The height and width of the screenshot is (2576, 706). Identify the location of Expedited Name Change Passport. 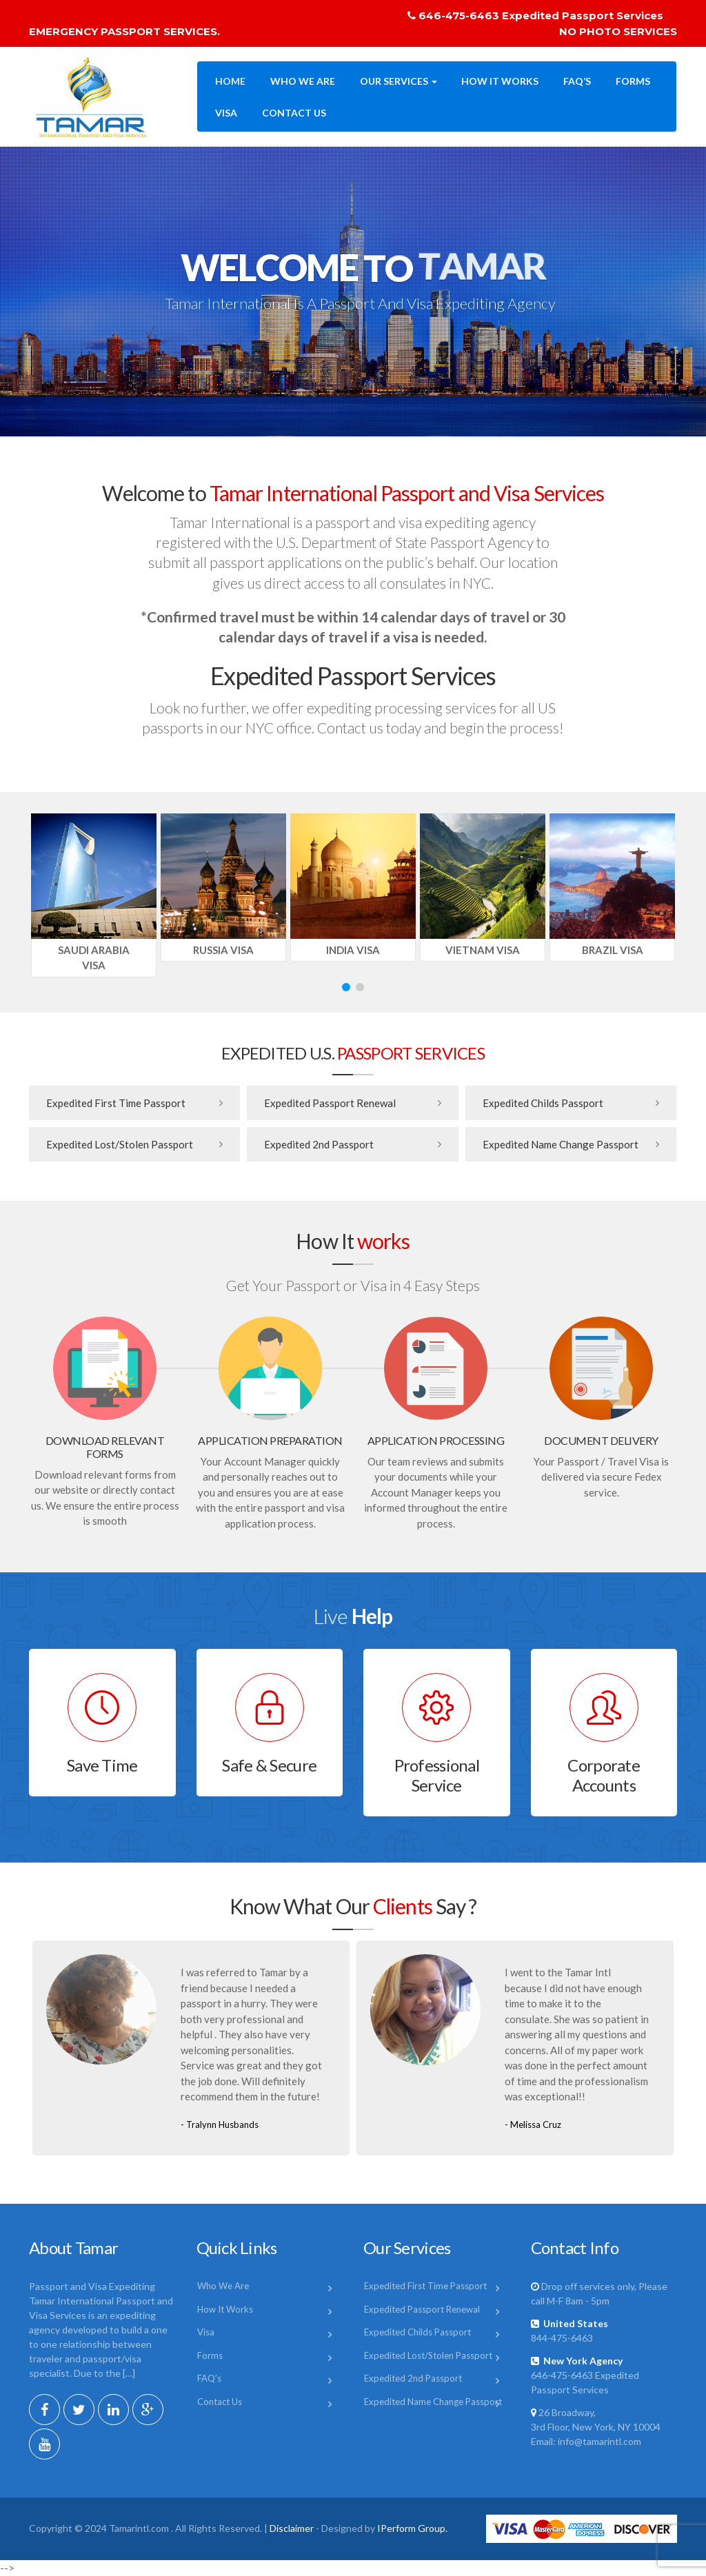
(560, 1144).